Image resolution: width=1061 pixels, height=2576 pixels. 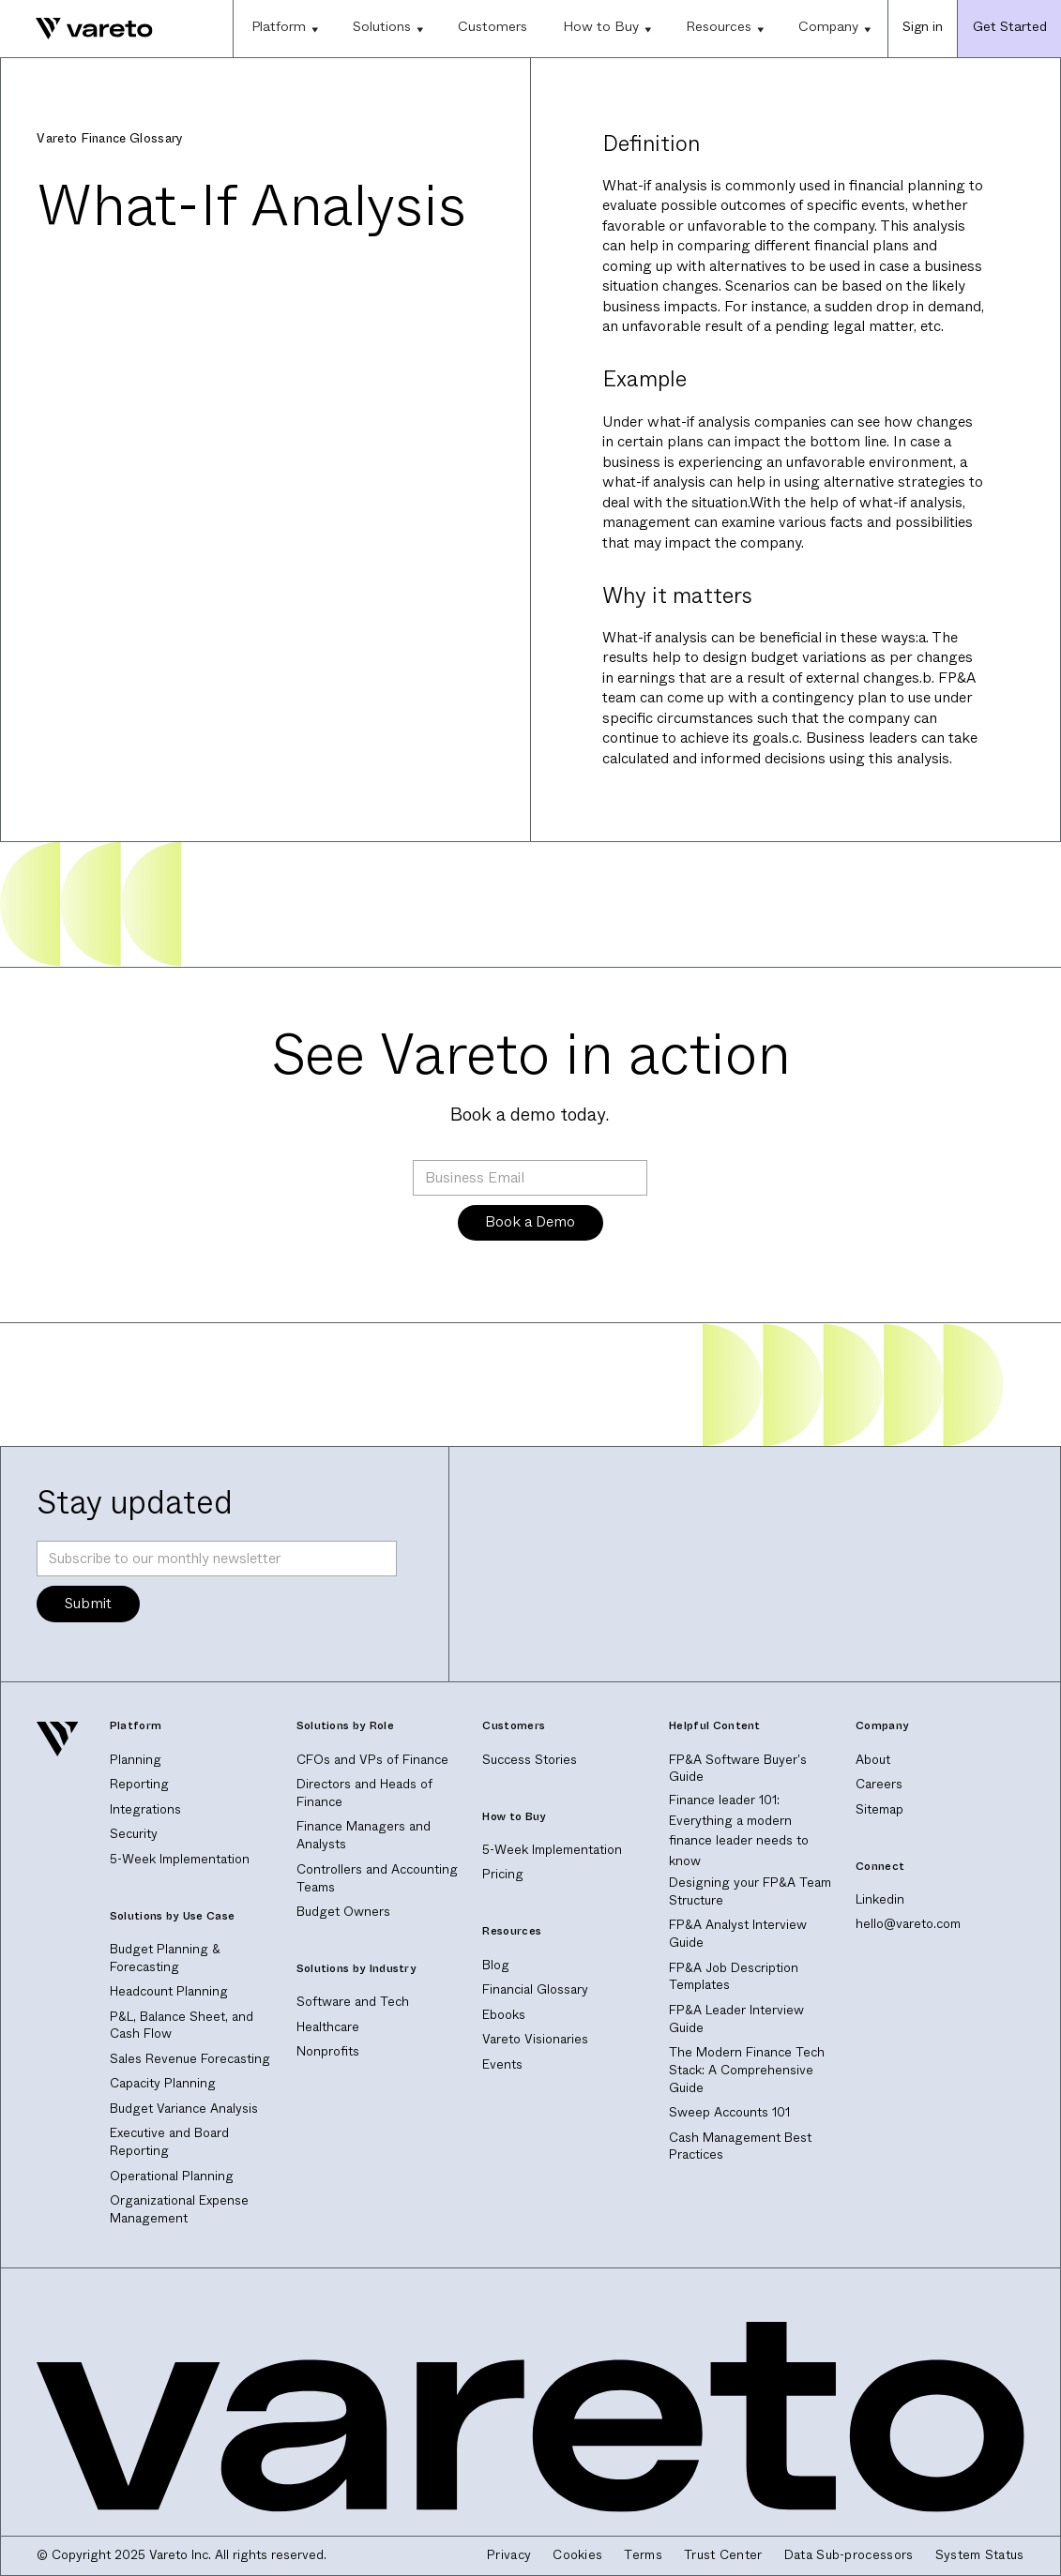 What do you see at coordinates (364, 1793) in the screenshot?
I see `Directors and Heads of Finance` at bounding box center [364, 1793].